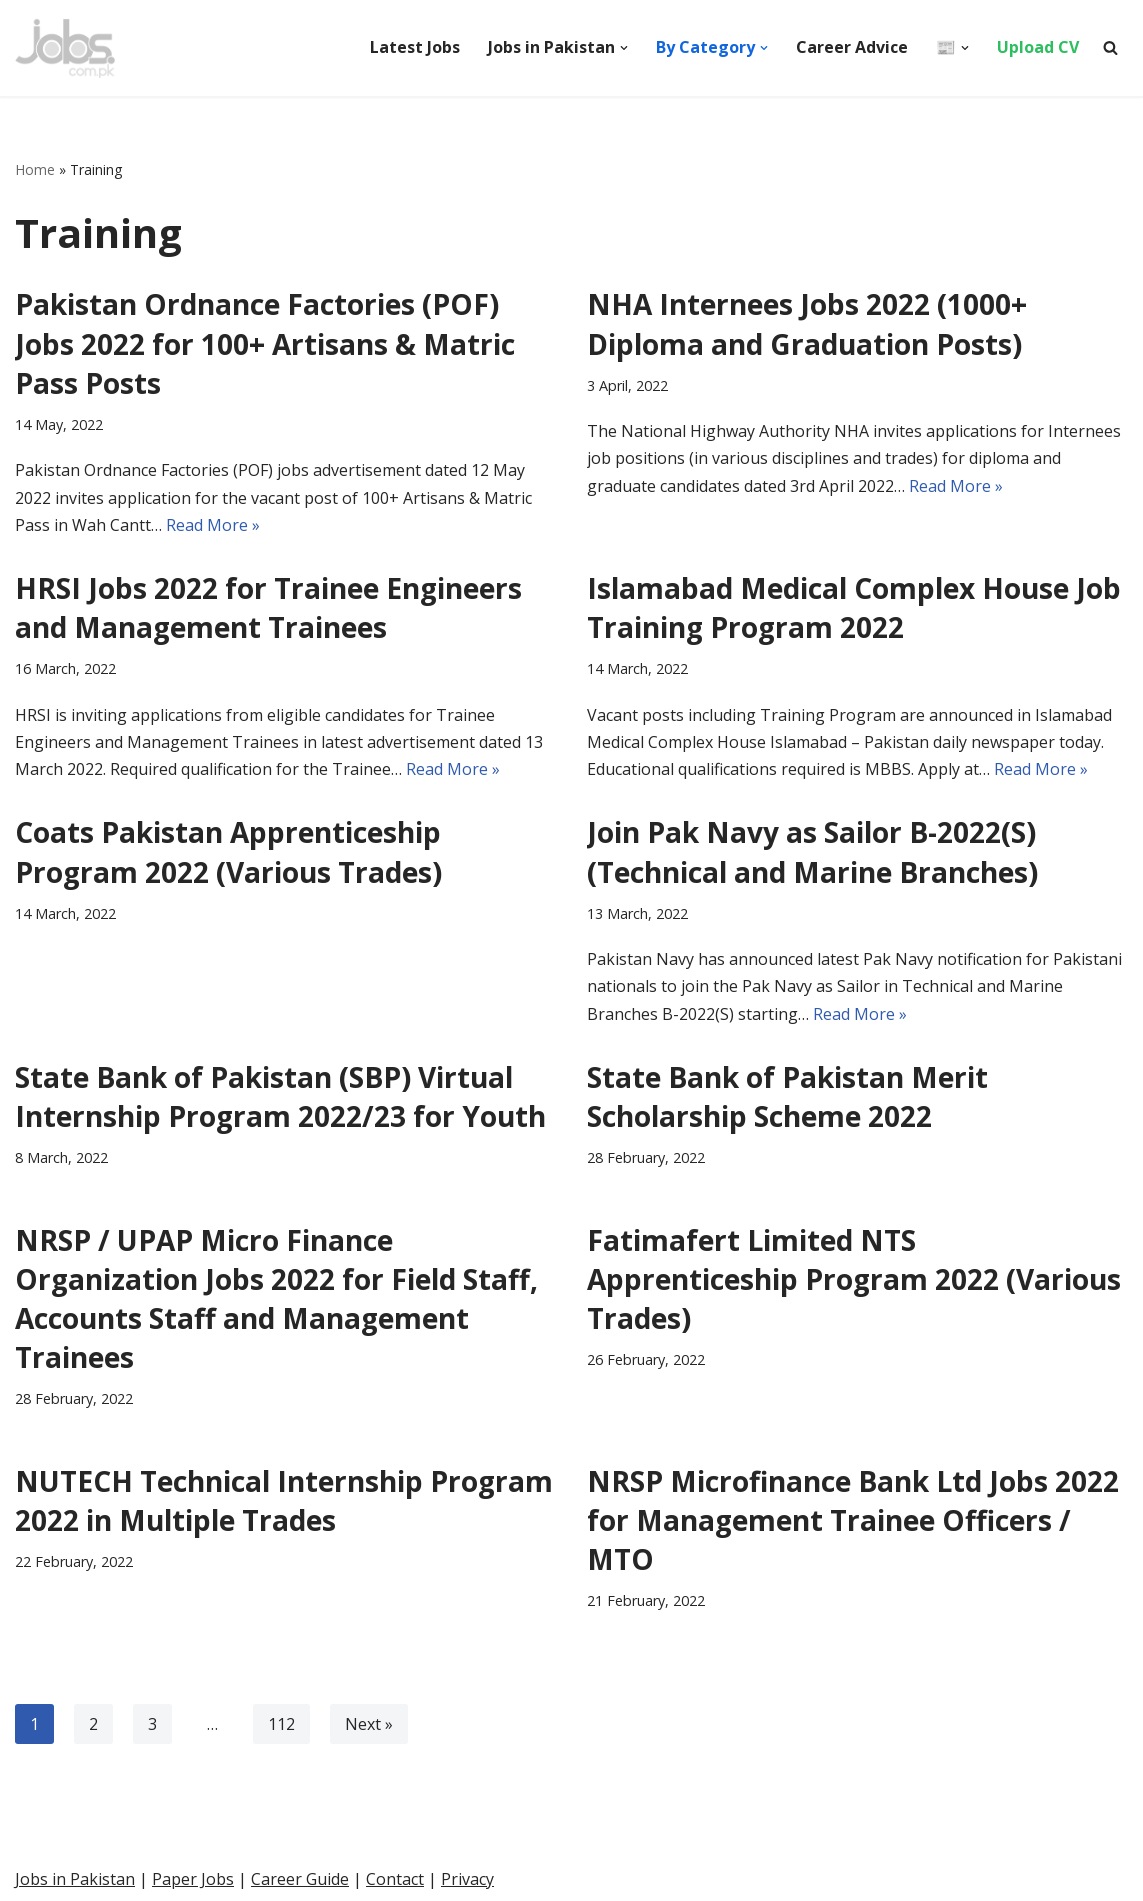 This screenshot has height=1901, width=1143. What do you see at coordinates (65, 48) in the screenshot?
I see `[Pakistan Paper Jobs]` at bounding box center [65, 48].